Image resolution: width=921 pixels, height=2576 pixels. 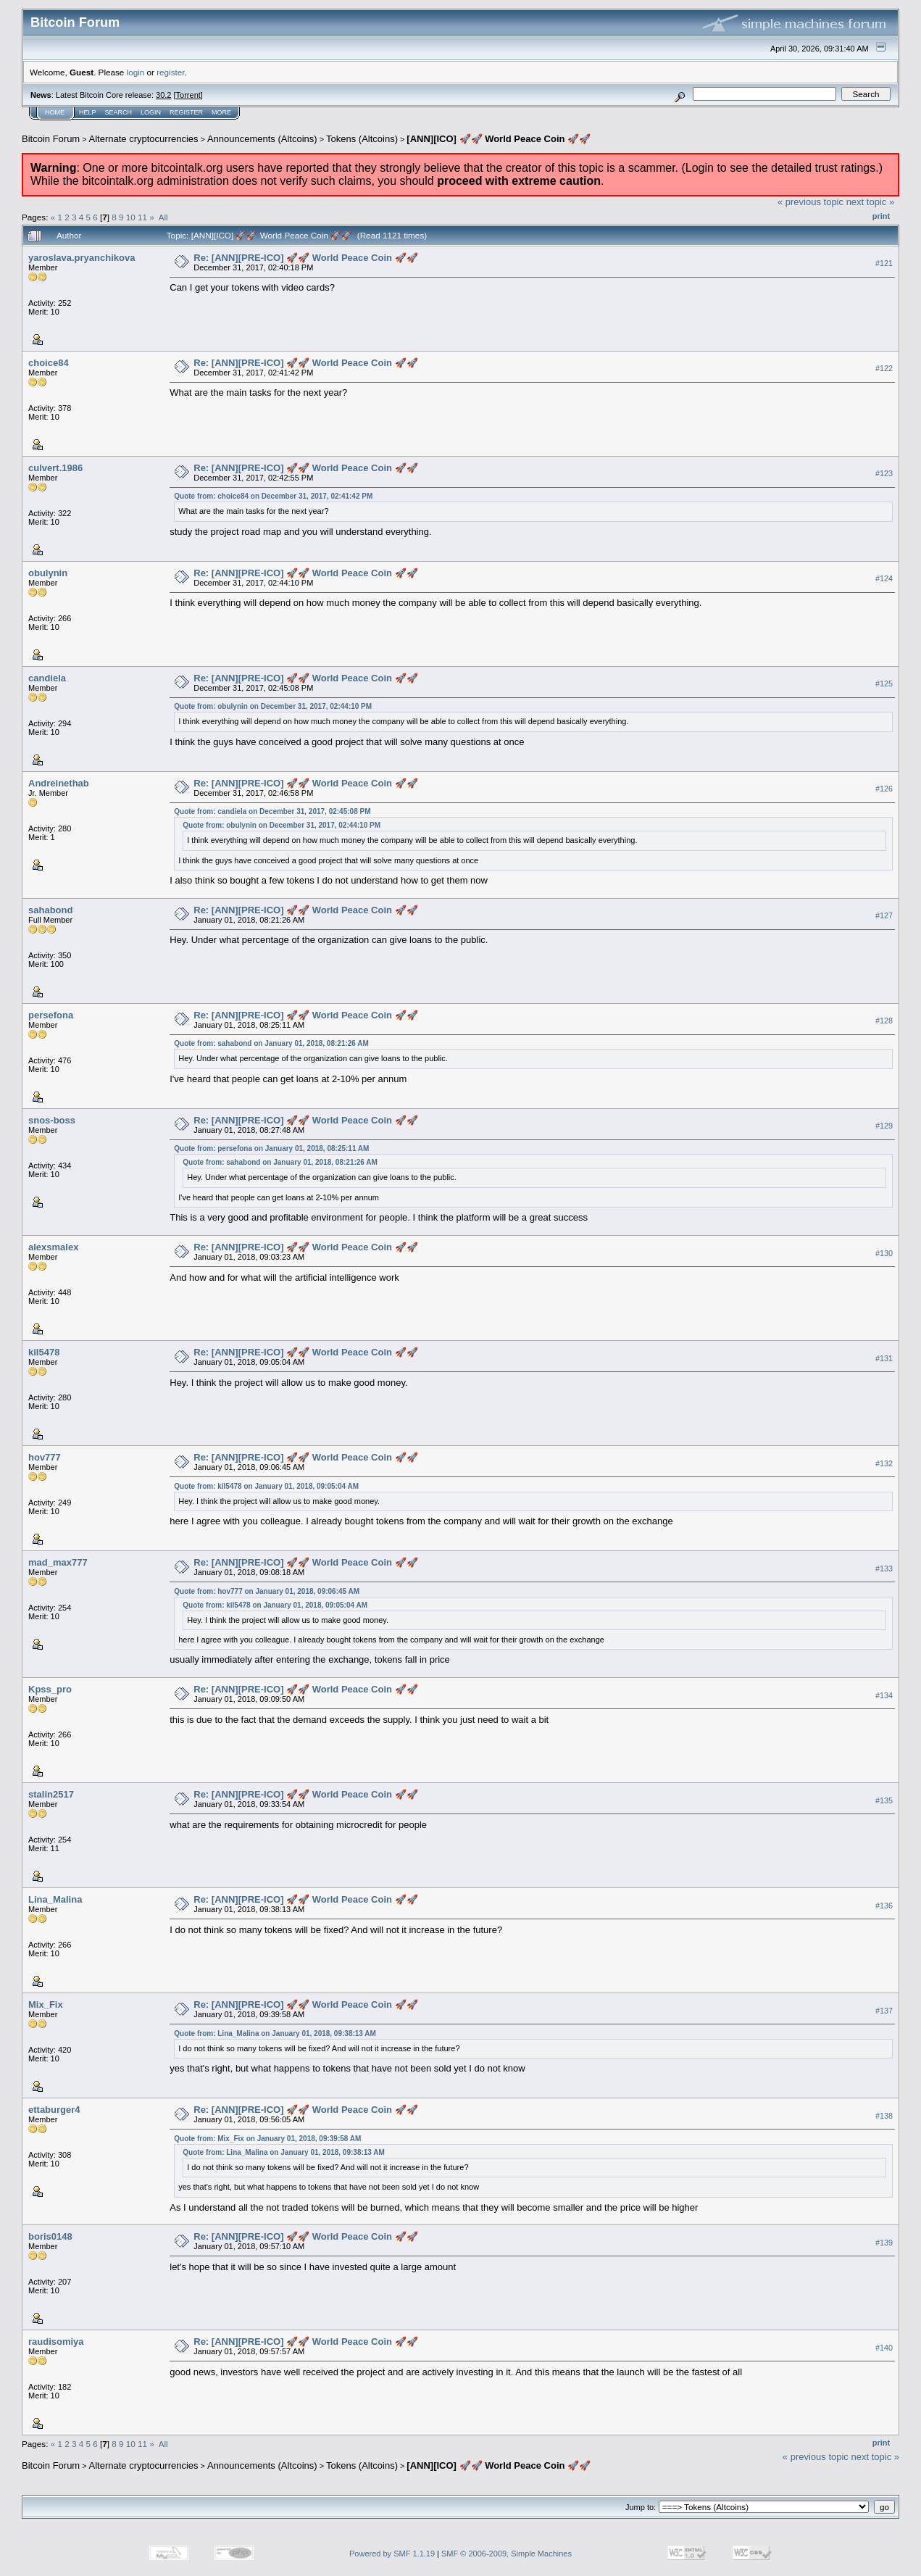 I want to click on Quote from: hov777 on January 01, 2018, 09:06:45 AM, so click(x=266, y=1591).